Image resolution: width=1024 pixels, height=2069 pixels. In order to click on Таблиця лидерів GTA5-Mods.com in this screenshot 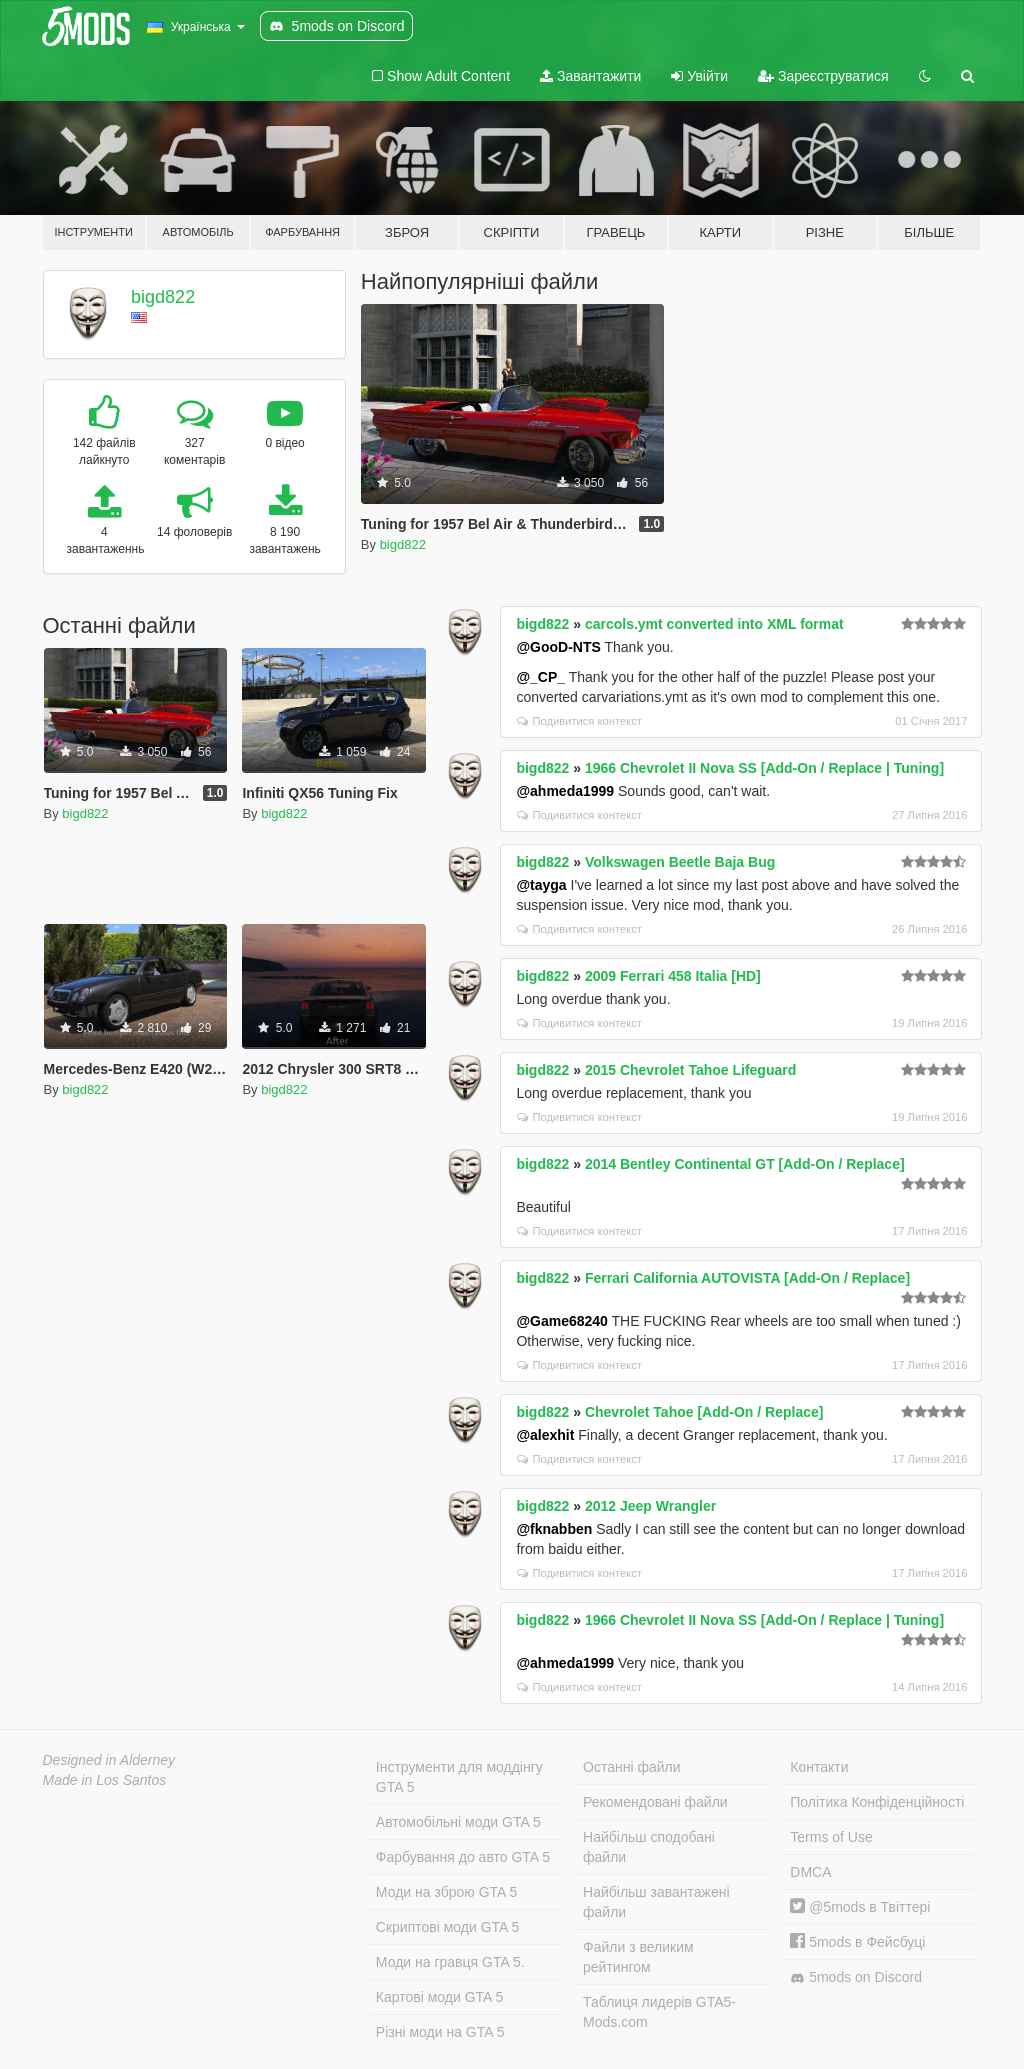, I will do `click(659, 2012)`.